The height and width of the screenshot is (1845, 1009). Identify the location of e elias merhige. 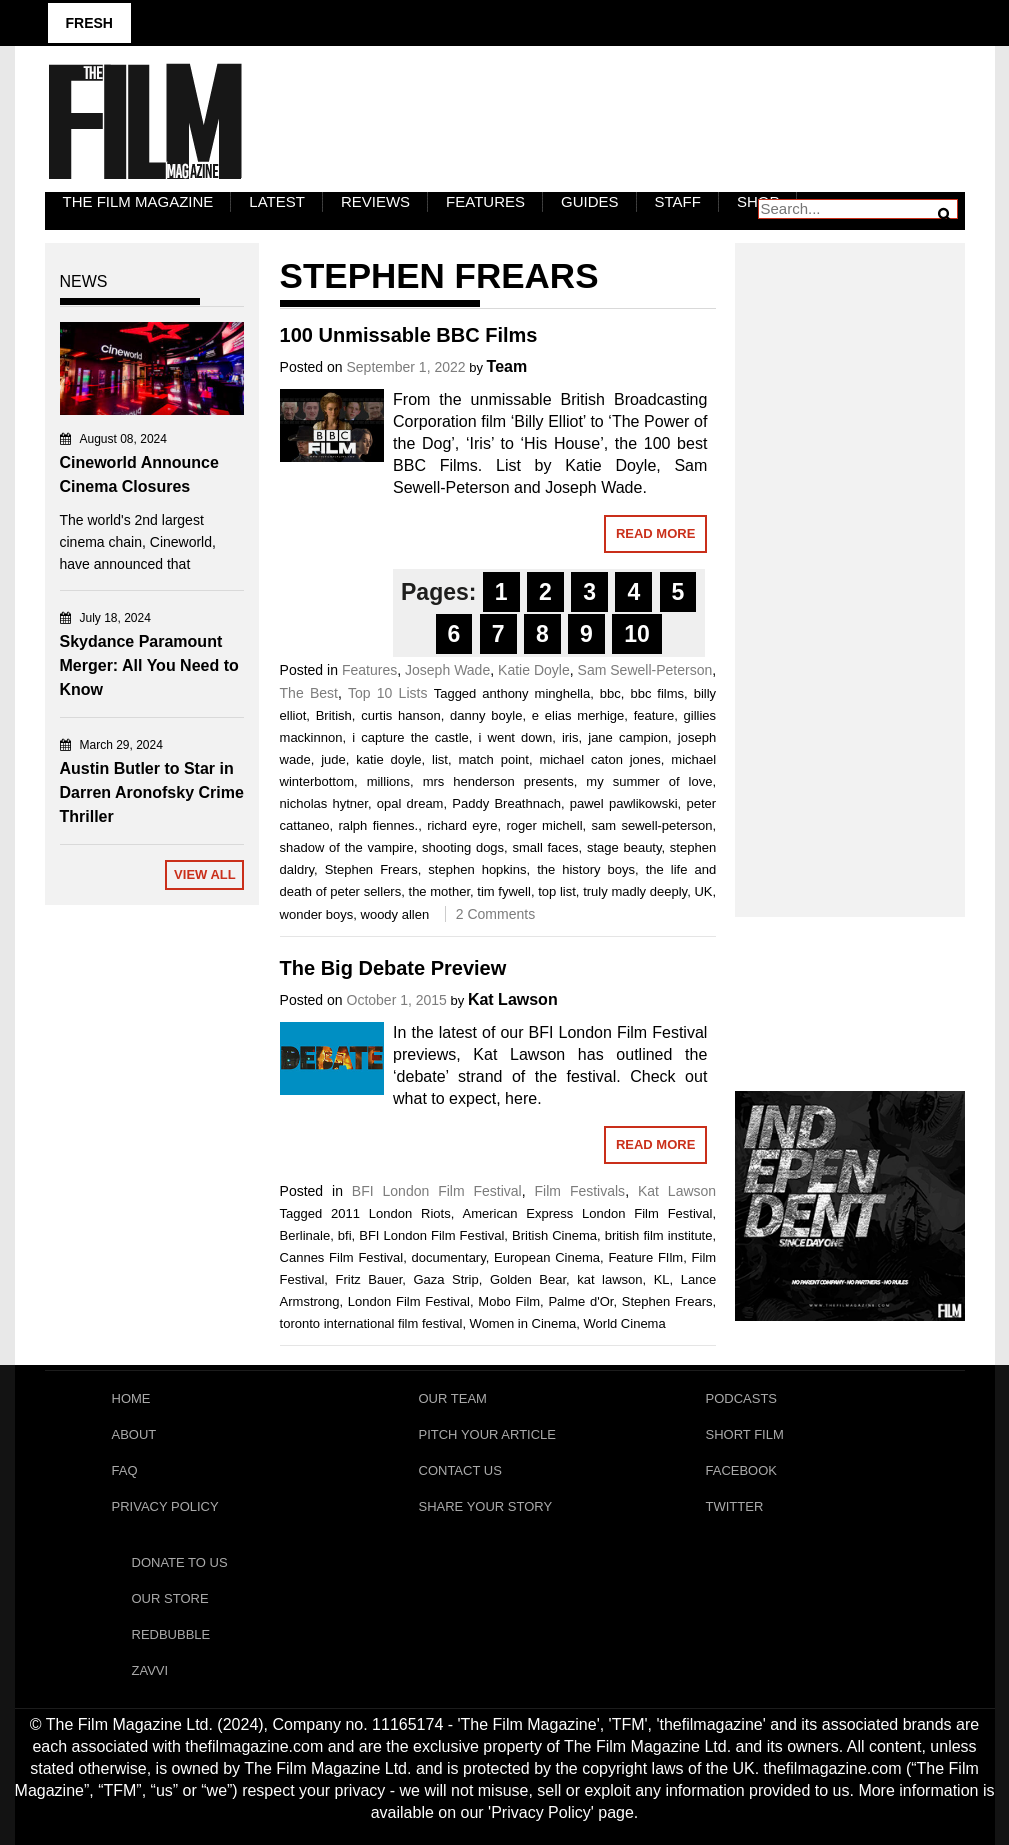
(578, 715).